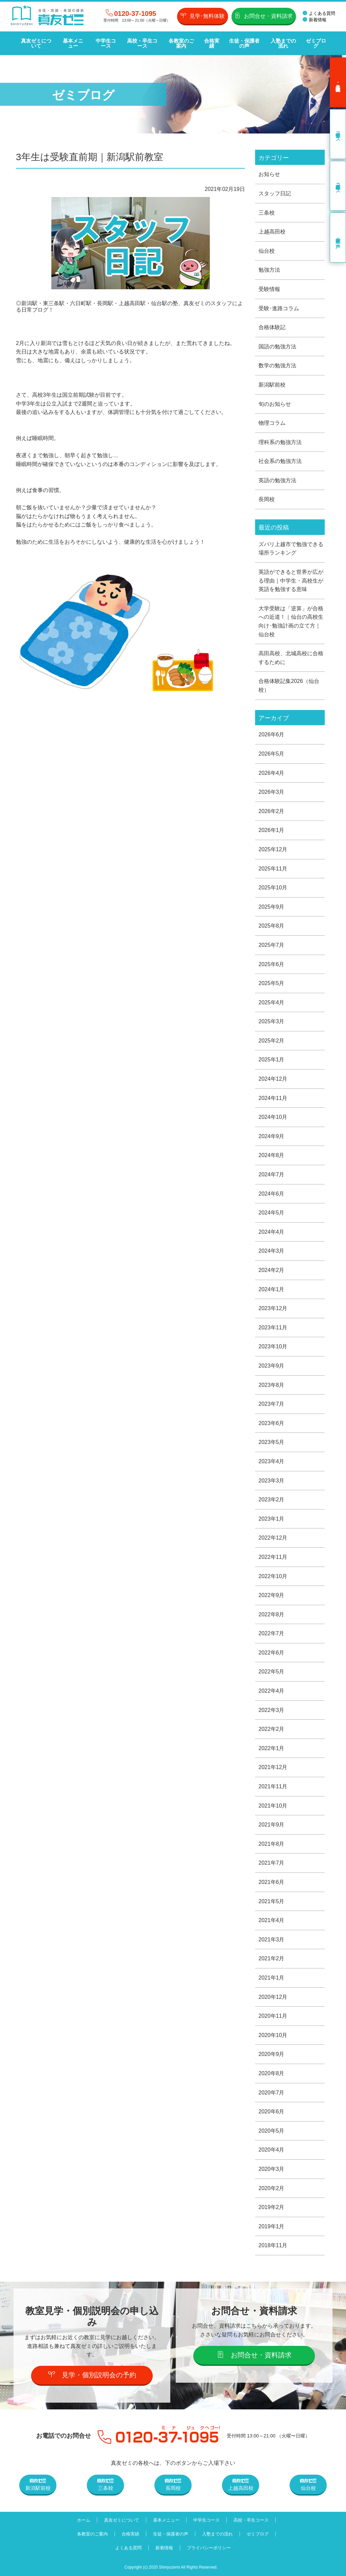 The width and height of the screenshot is (346, 2576). I want to click on 2023年4月, so click(271, 1461).